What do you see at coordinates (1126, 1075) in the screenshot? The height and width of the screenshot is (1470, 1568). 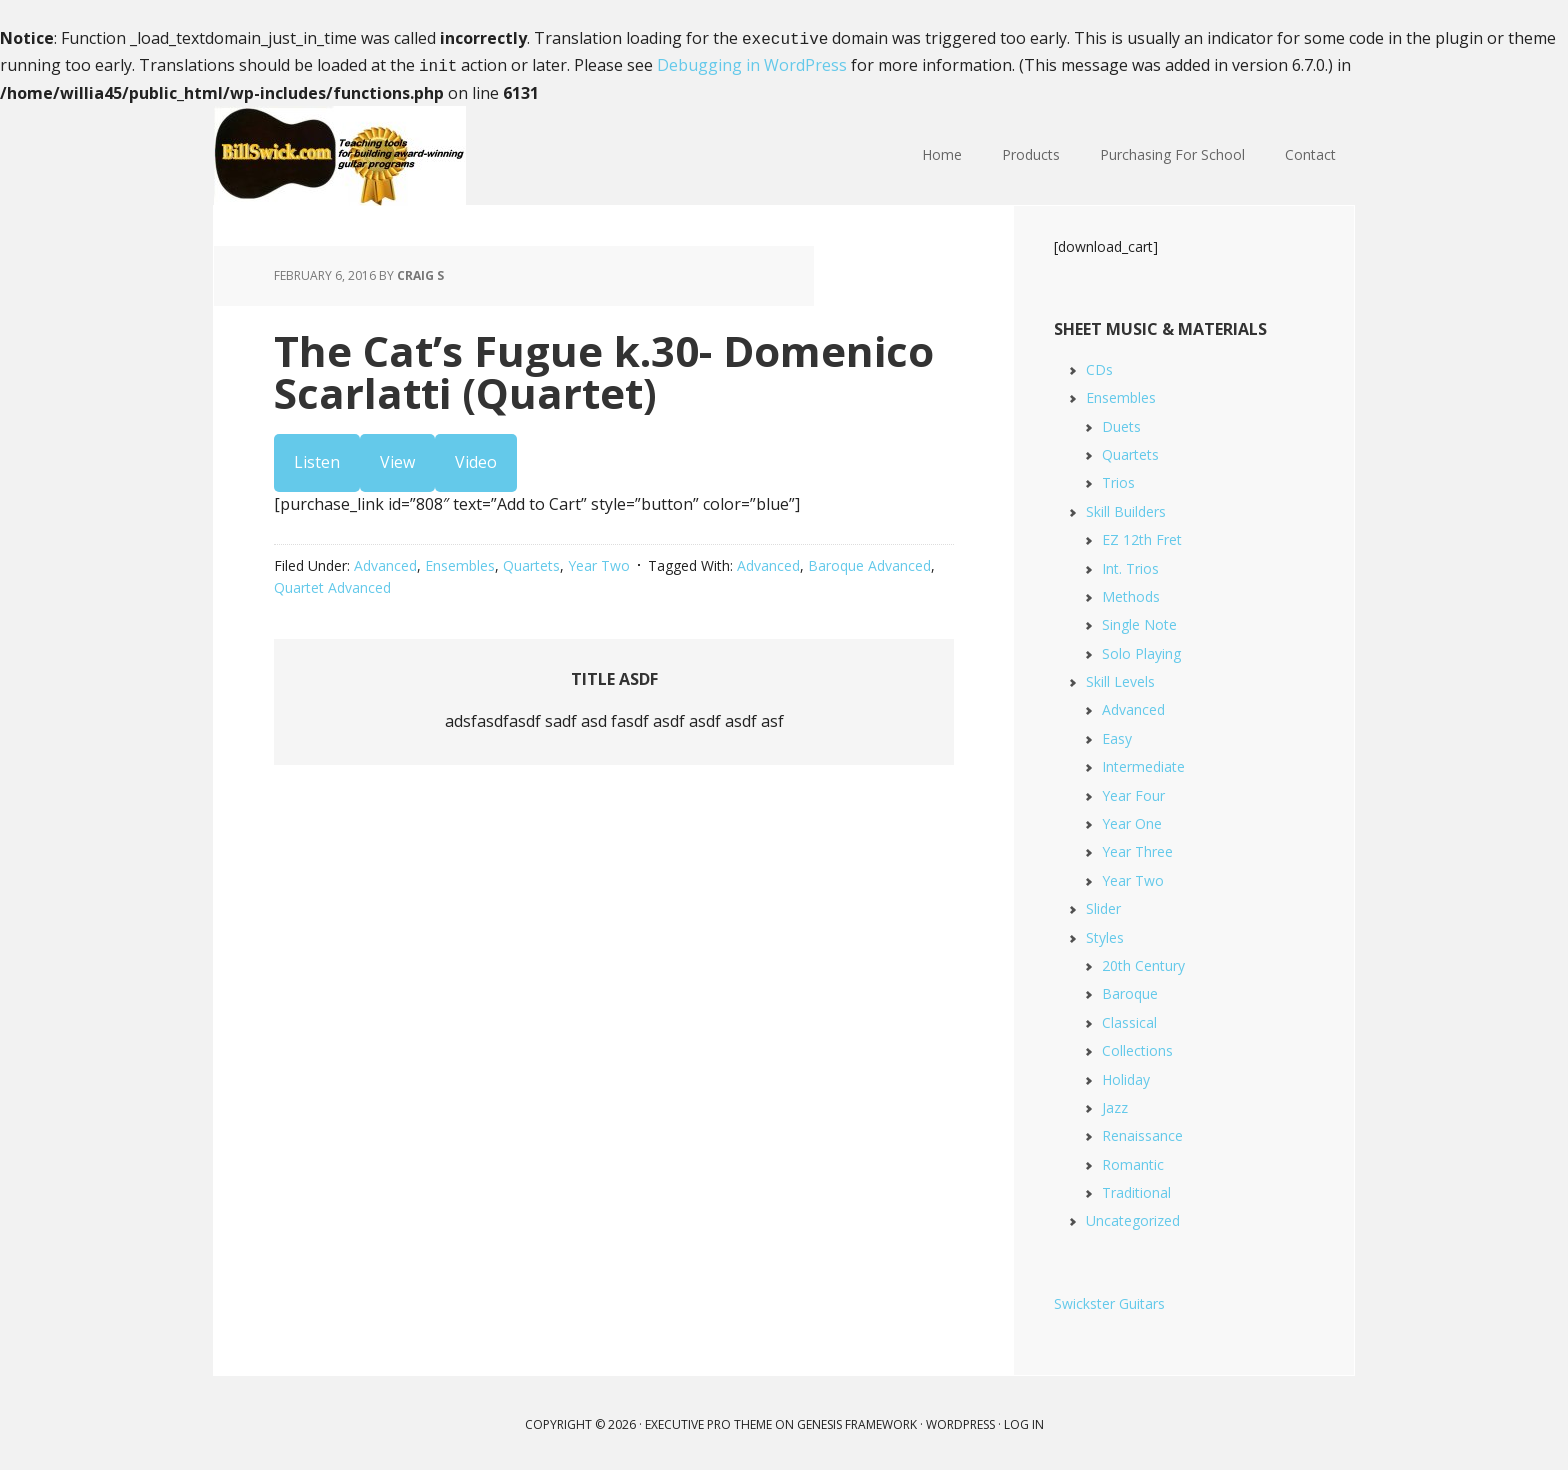 I see `Holiday` at bounding box center [1126, 1075].